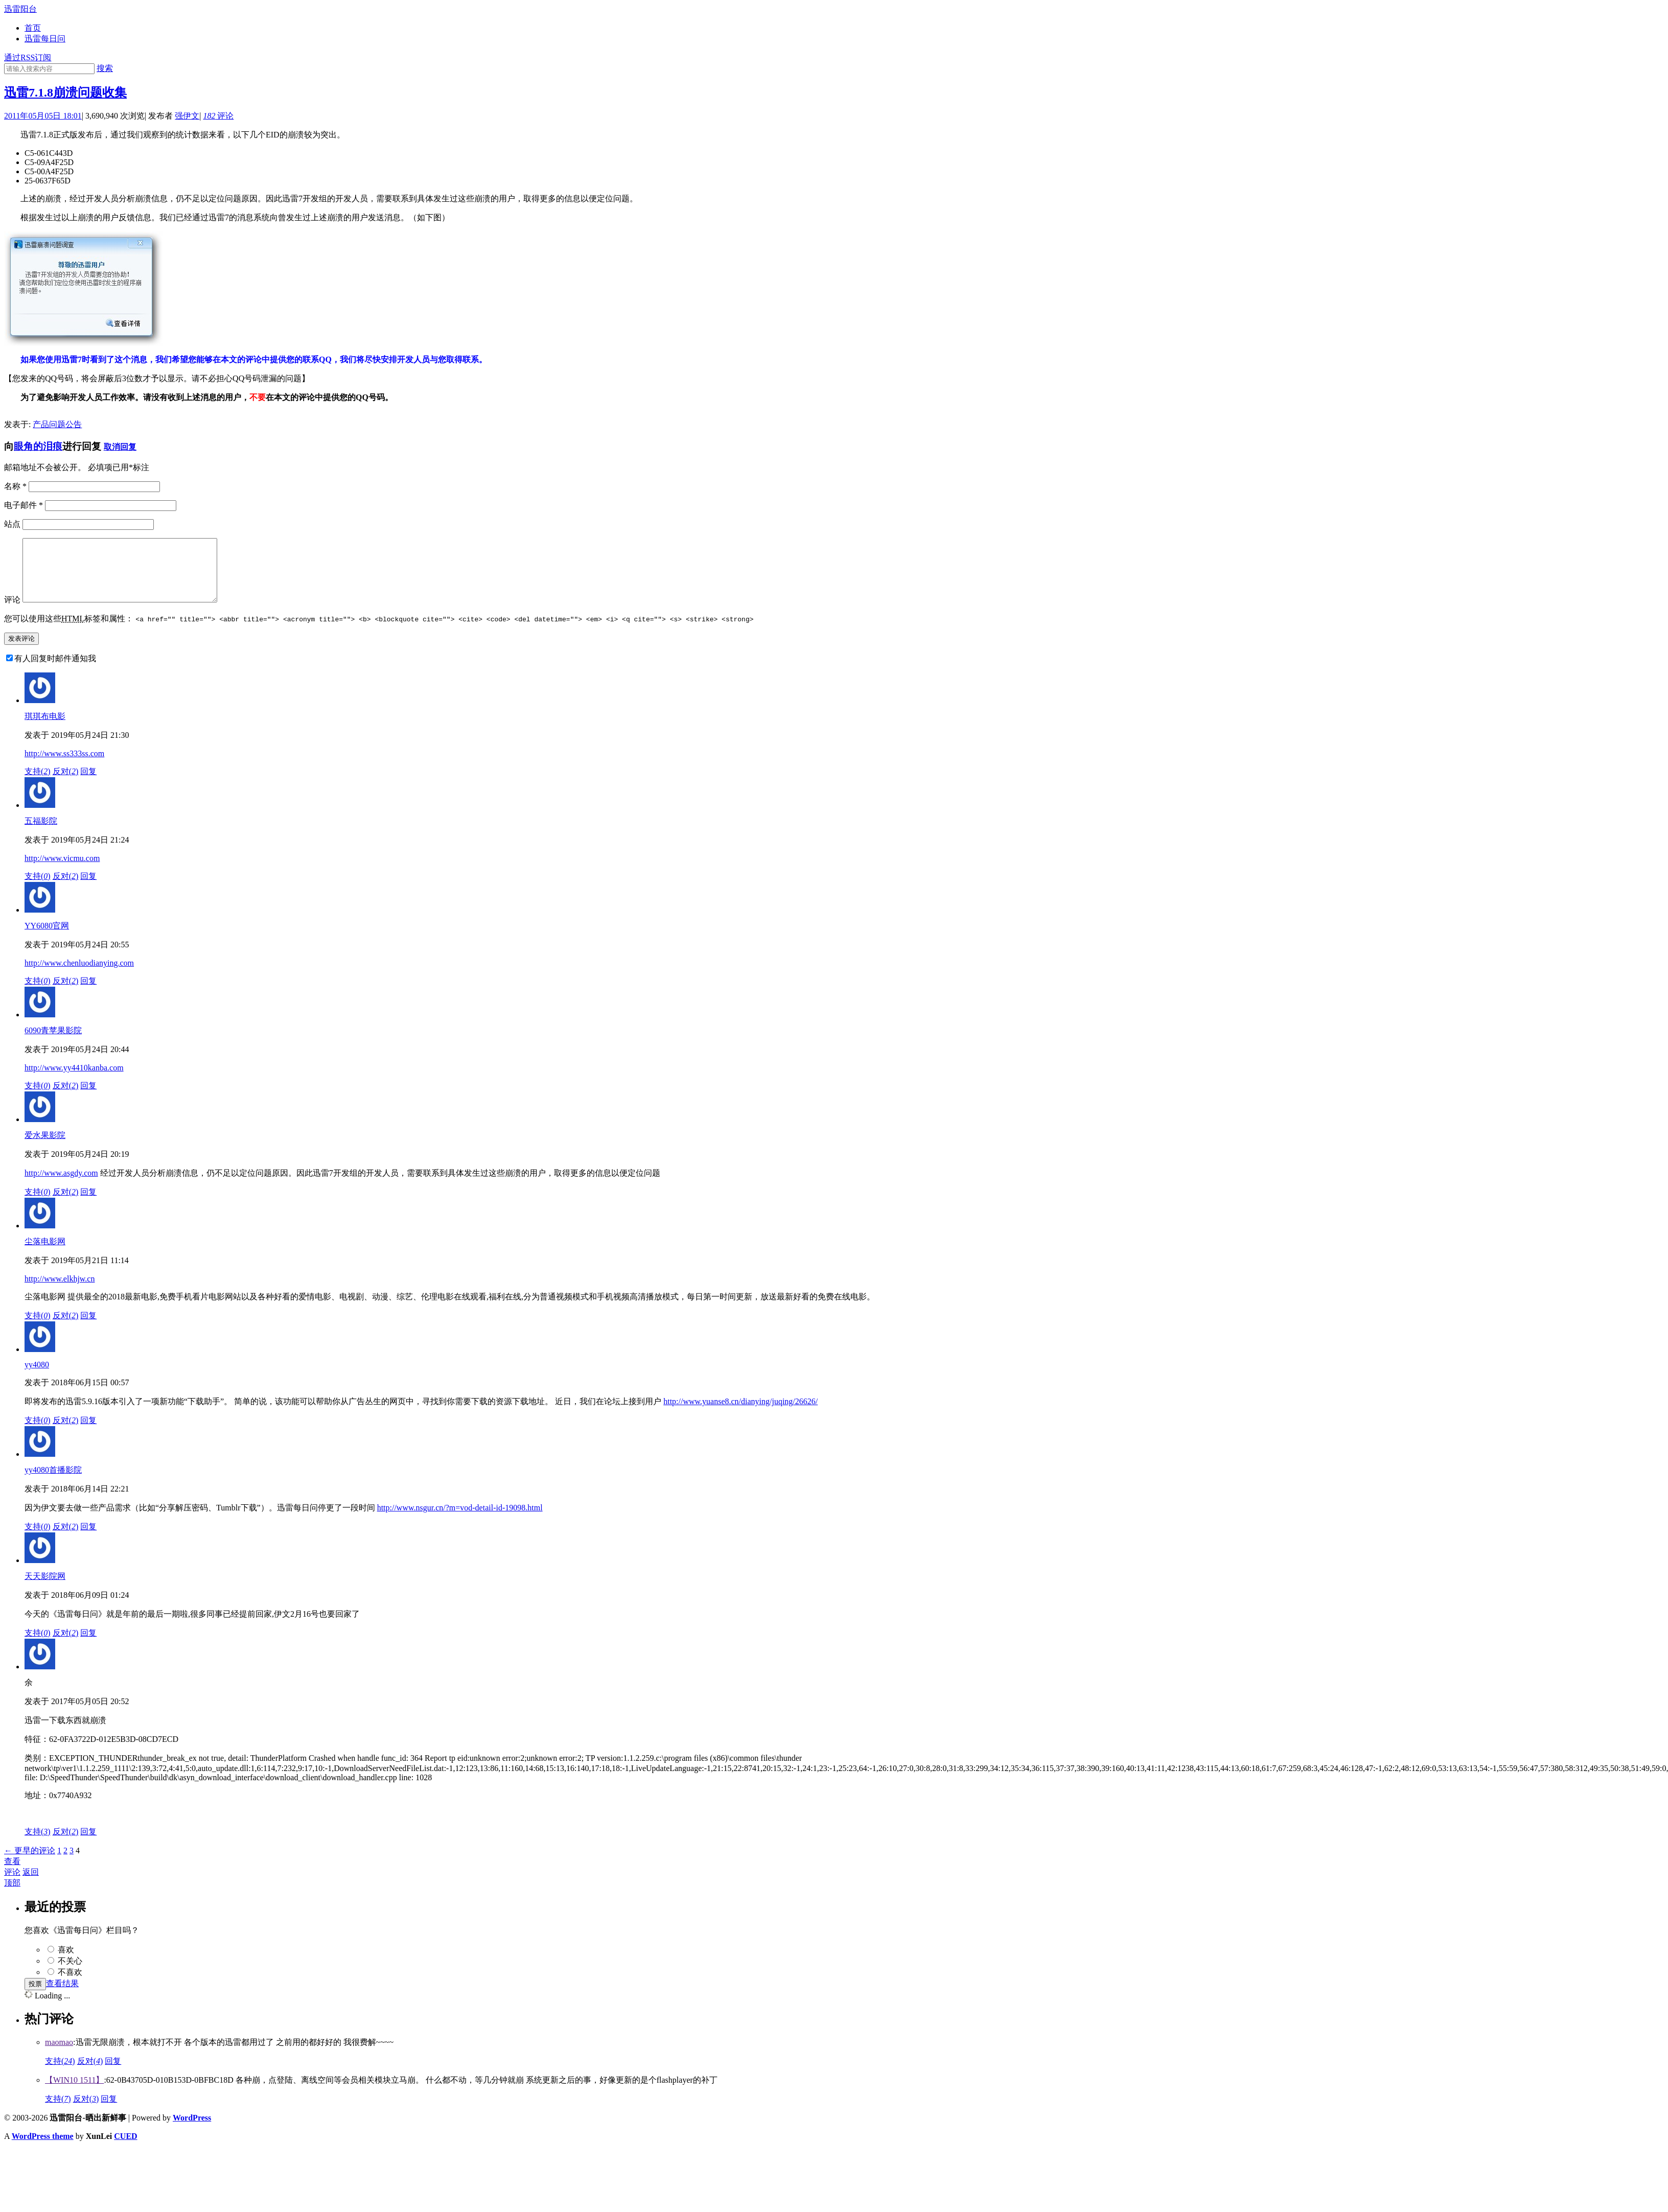 The width and height of the screenshot is (1668, 2212). Describe the element at coordinates (88, 1097) in the screenshot. I see `回复 [回复给6090青苹果影院]` at that location.